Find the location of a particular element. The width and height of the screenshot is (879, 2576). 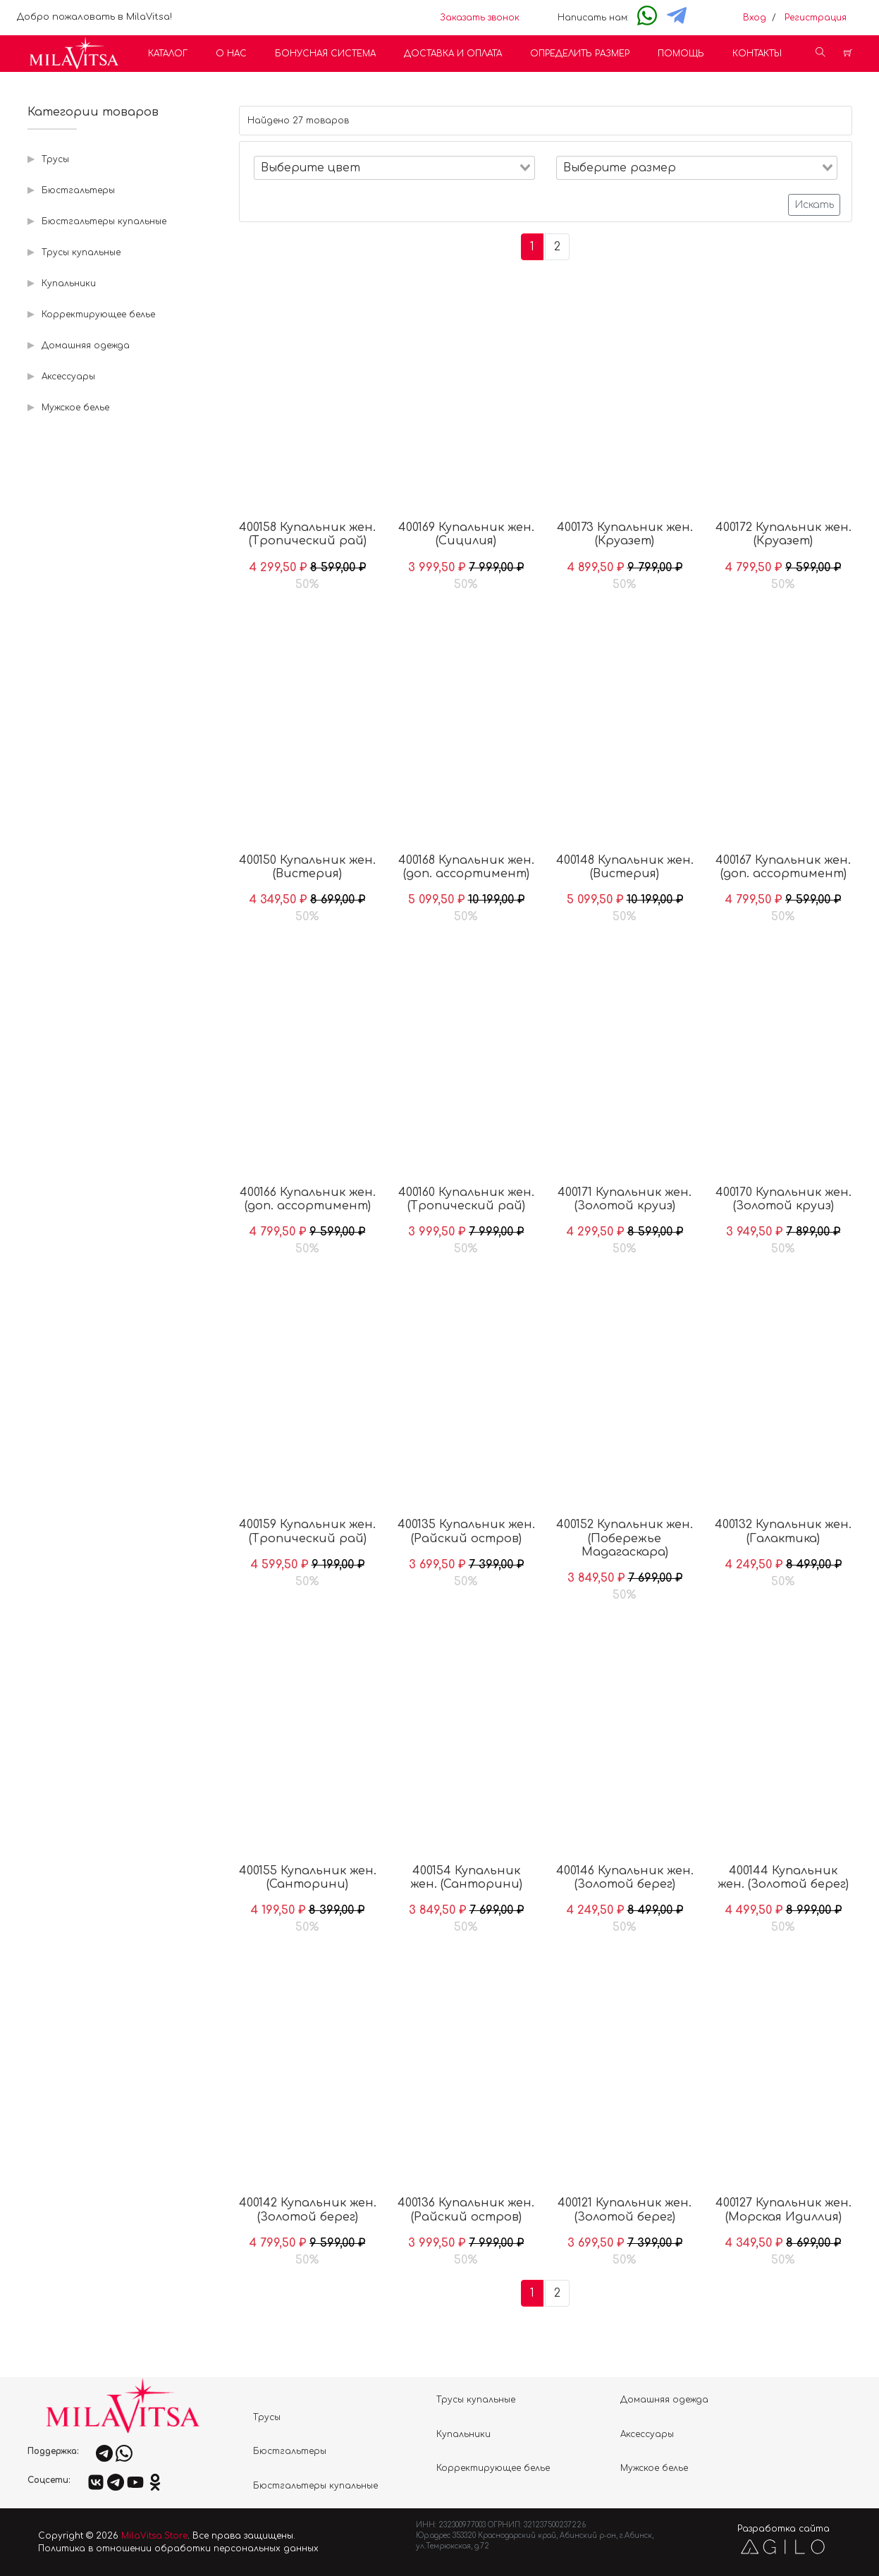

Бюстгальтеры купальные is located at coordinates (104, 221).